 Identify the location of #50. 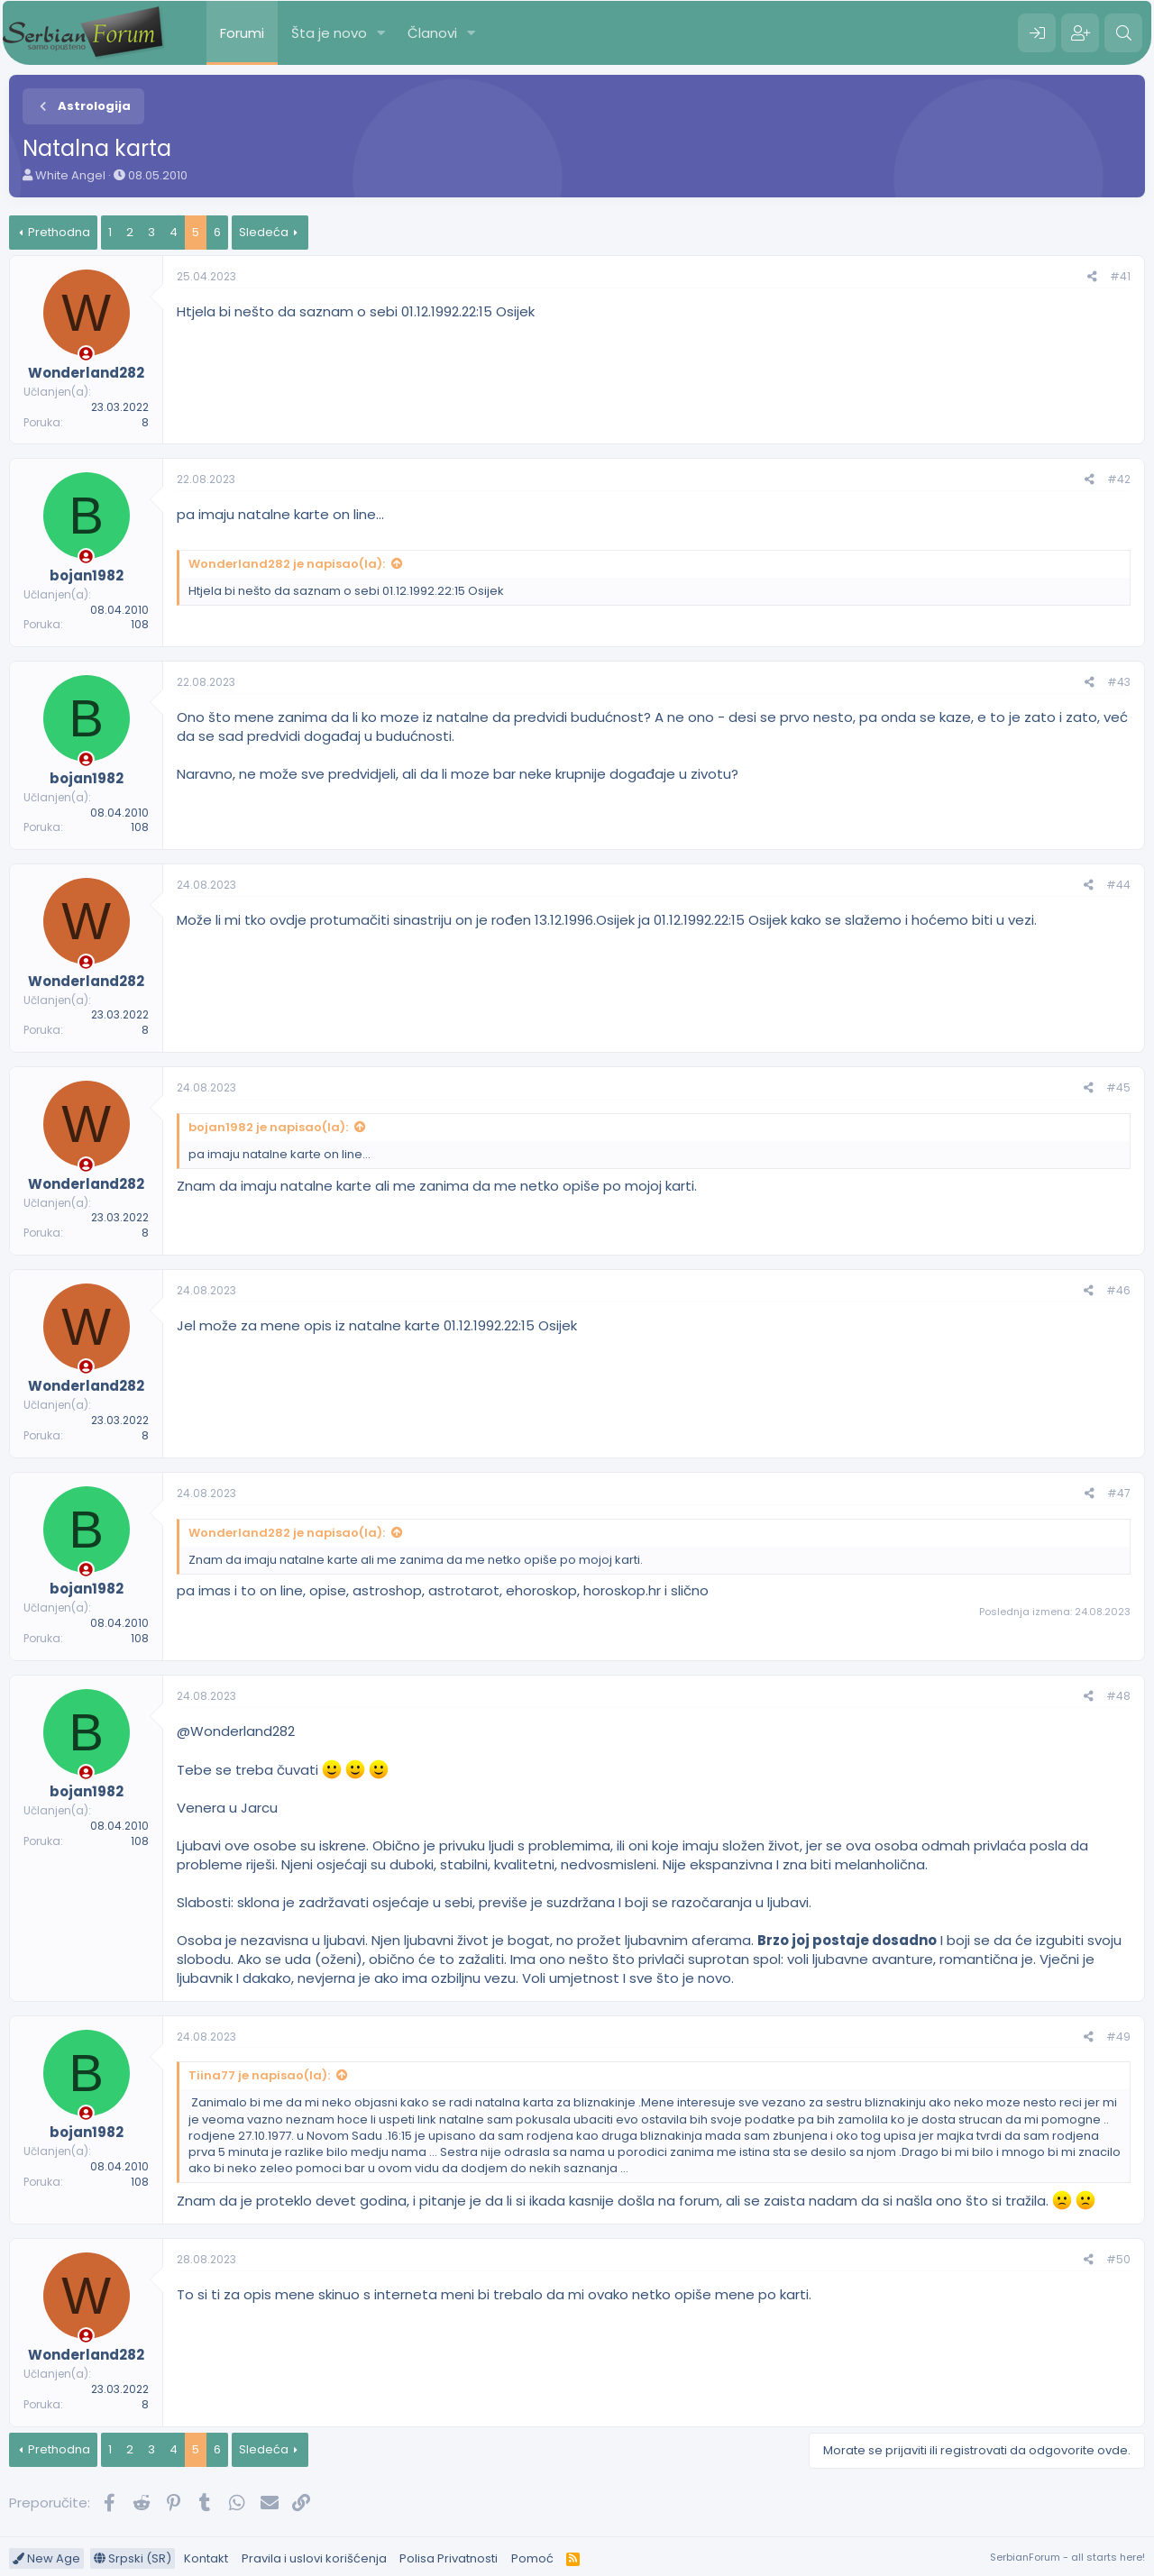
(1118, 2259).